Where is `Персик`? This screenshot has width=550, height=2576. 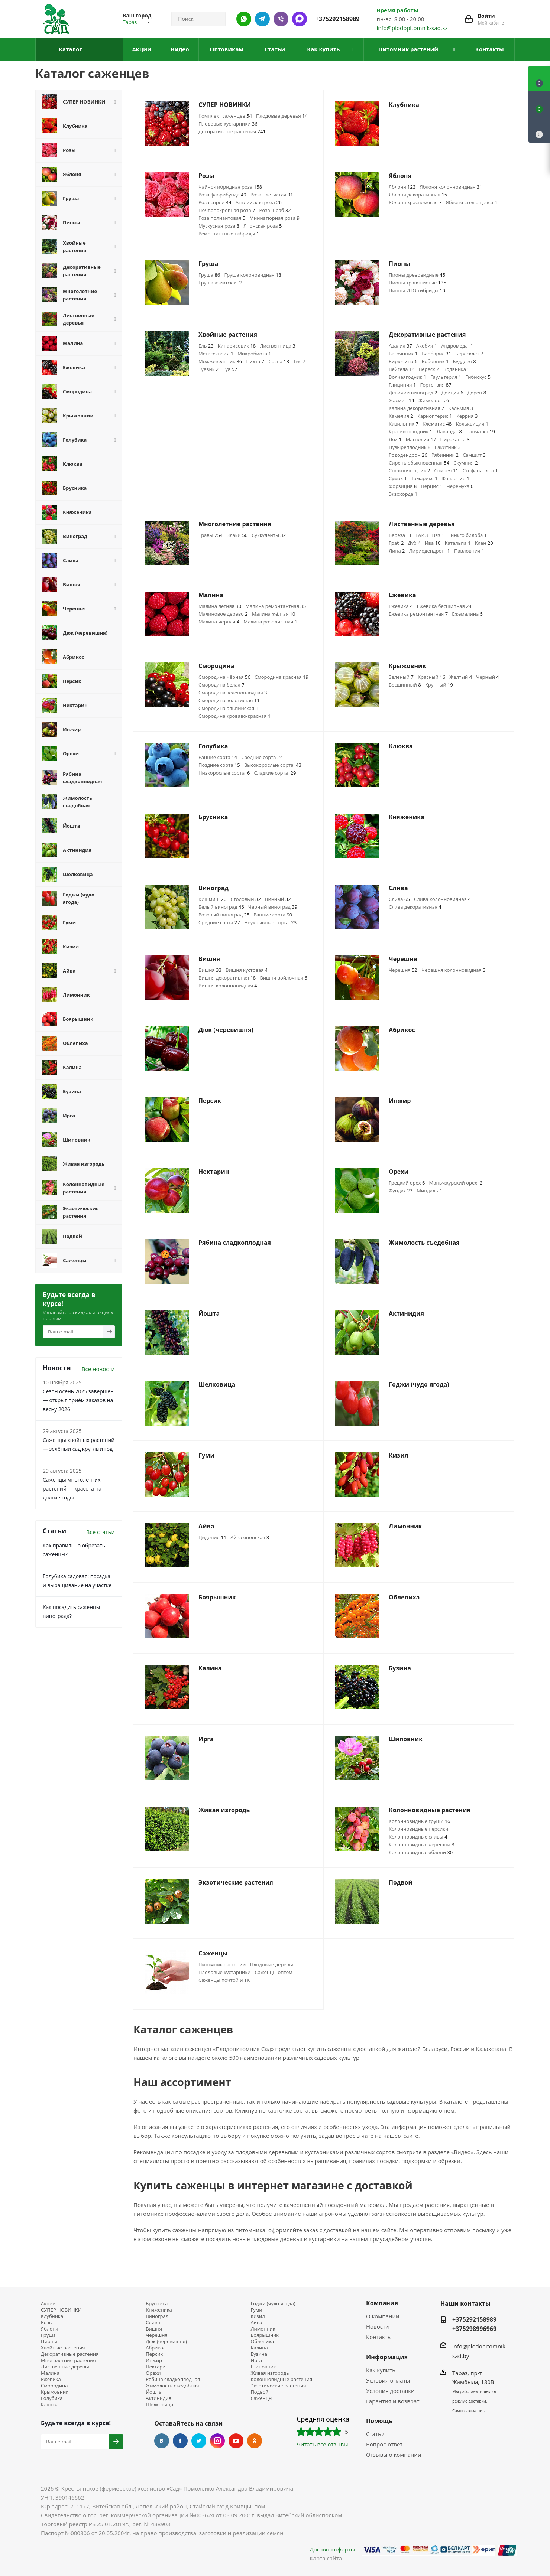
Персик is located at coordinates (154, 2354).